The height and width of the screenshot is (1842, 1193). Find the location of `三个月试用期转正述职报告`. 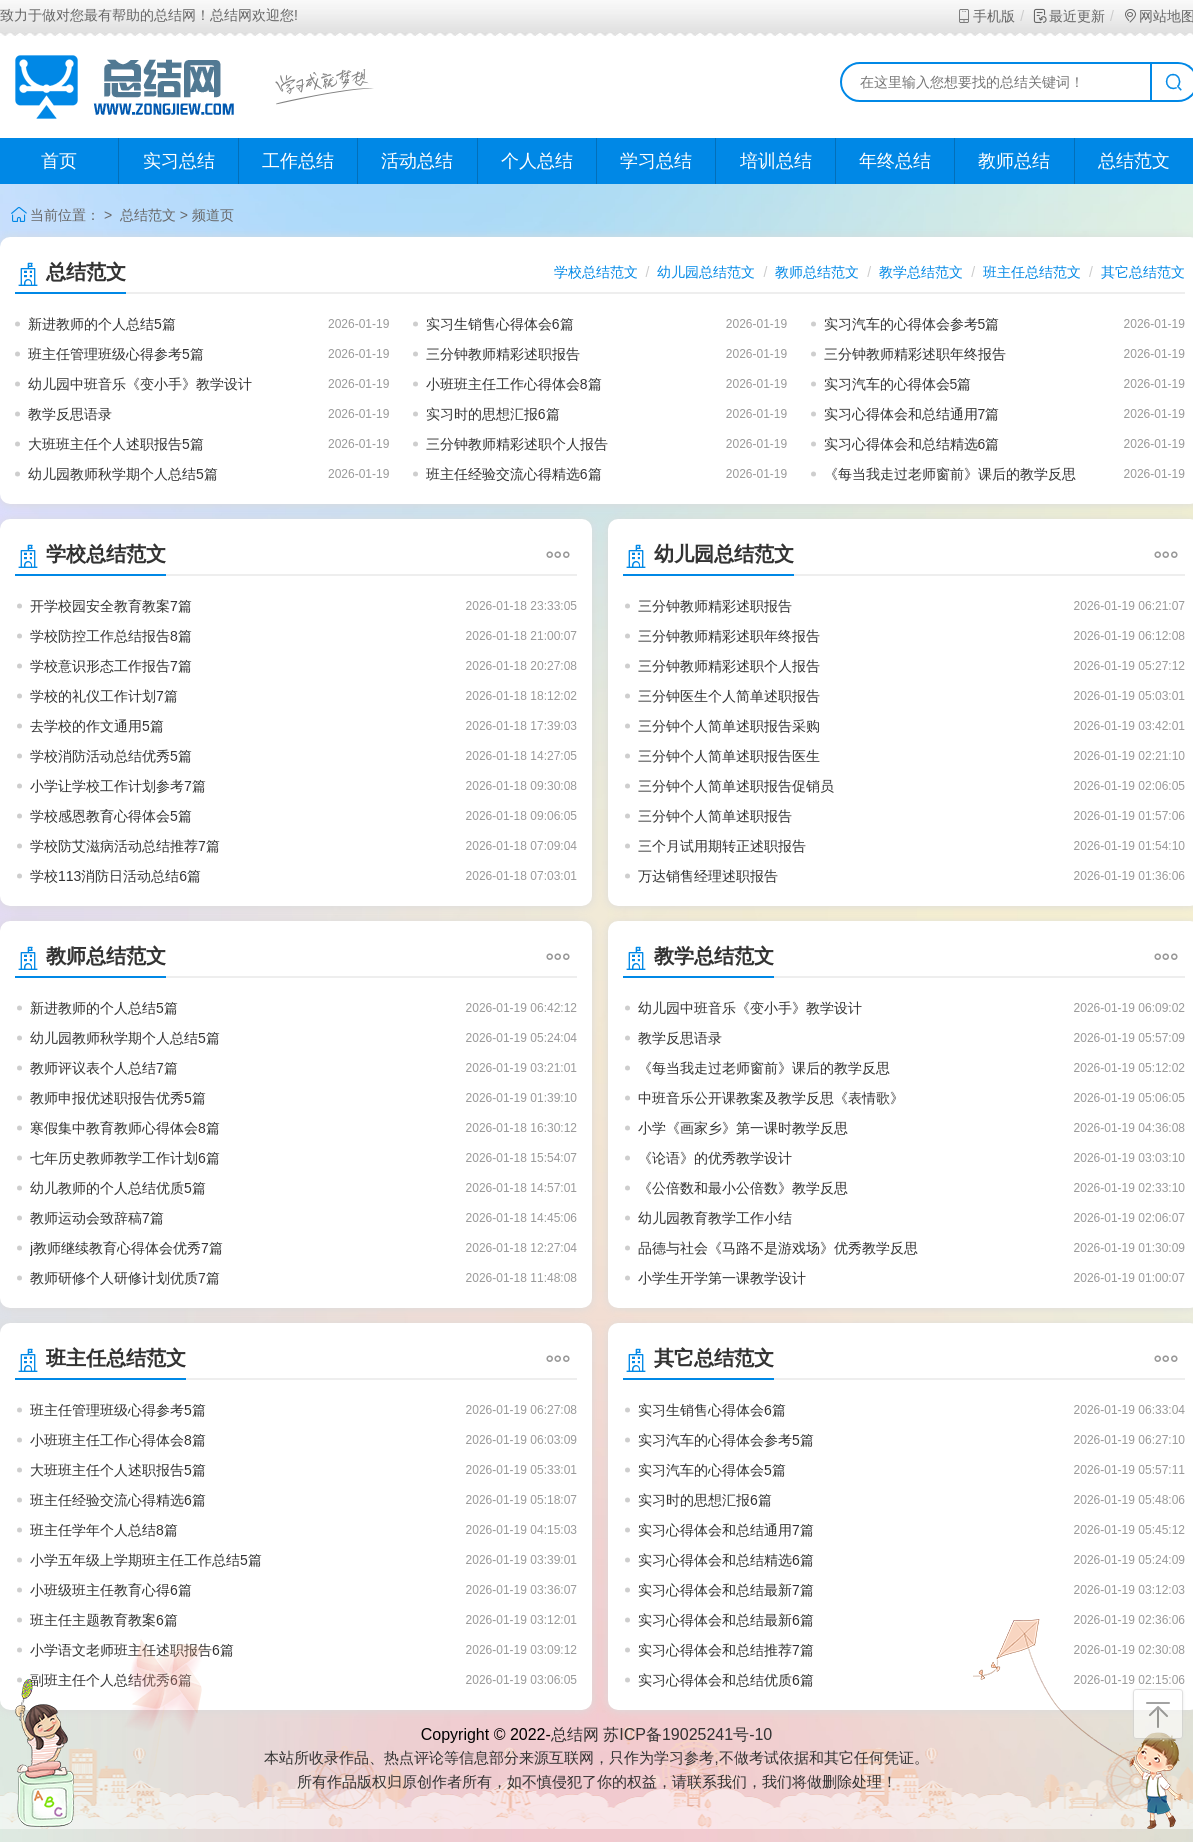

三个月试用期转正述职报告 is located at coordinates (722, 846).